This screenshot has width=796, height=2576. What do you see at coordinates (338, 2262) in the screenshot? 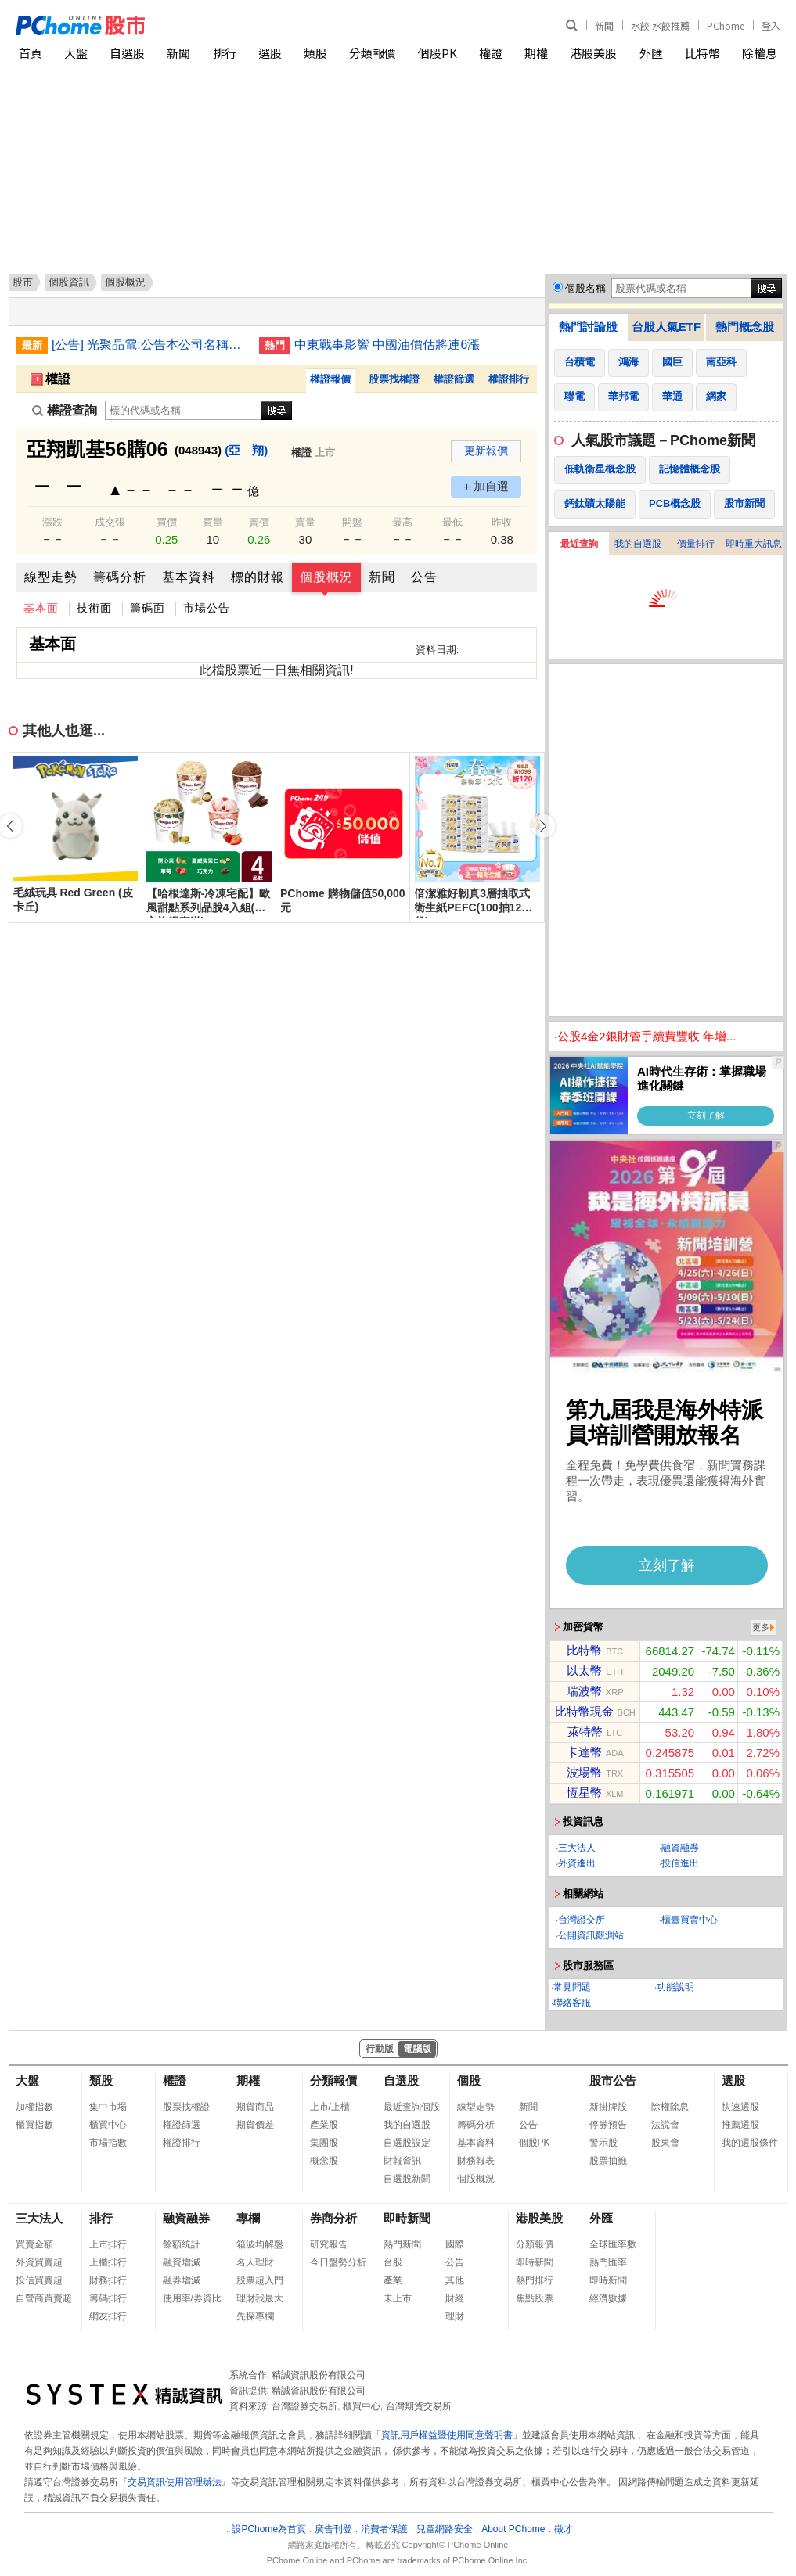
I see `今日盤勢分析` at bounding box center [338, 2262].